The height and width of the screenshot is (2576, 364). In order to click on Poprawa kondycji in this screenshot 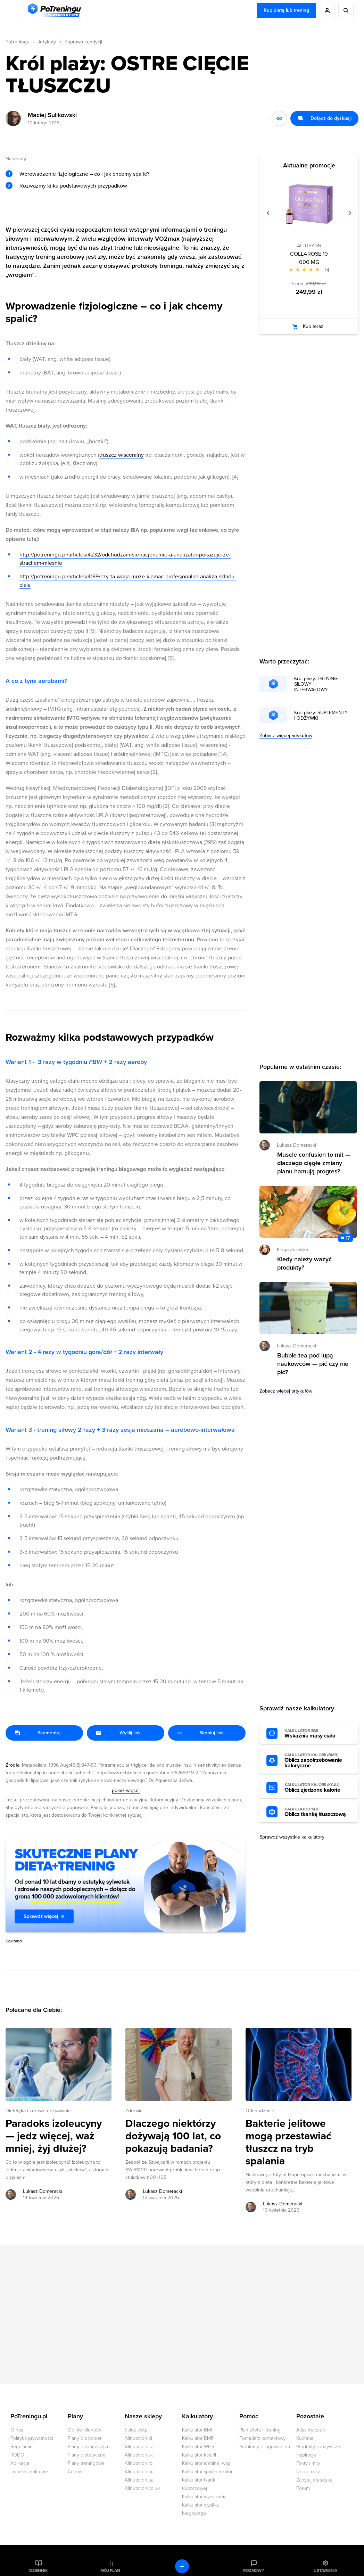, I will do `click(83, 42)`.